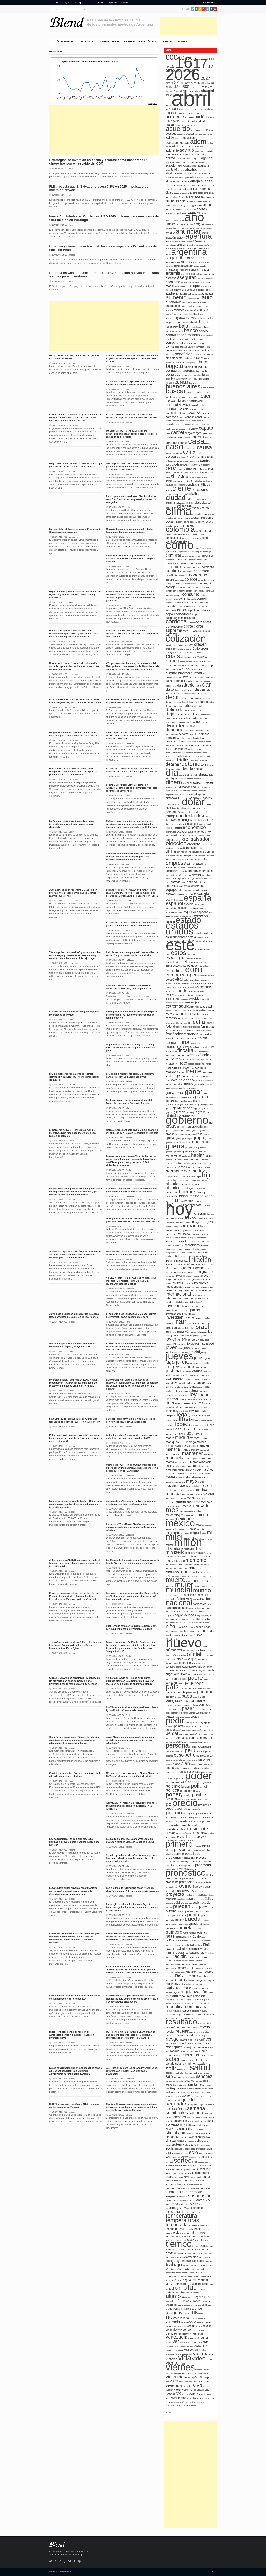 Image resolution: width=266 pixels, height=2576 pixels. What do you see at coordinates (190, 1366) in the screenshot?
I see `junto` at bounding box center [190, 1366].